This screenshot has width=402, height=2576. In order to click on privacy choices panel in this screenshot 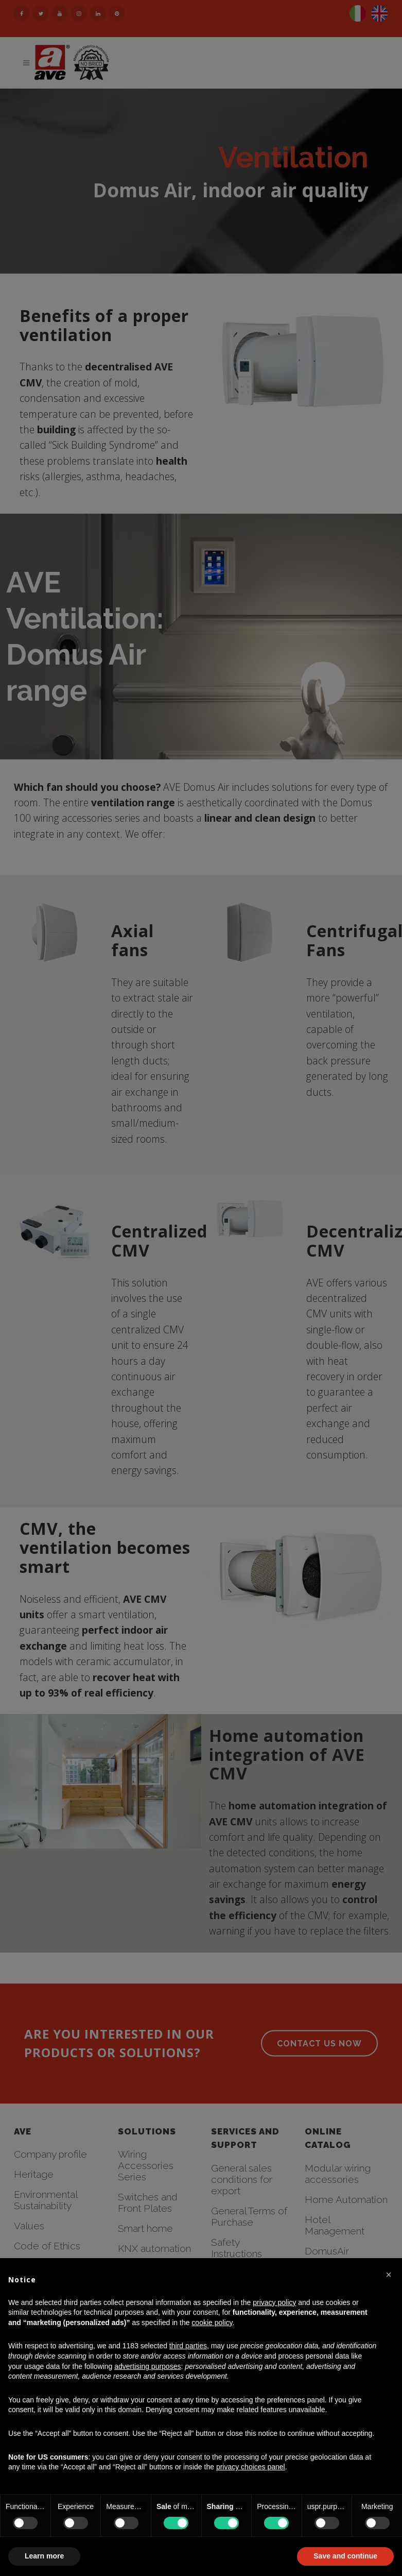, I will do `click(250, 2467)`.